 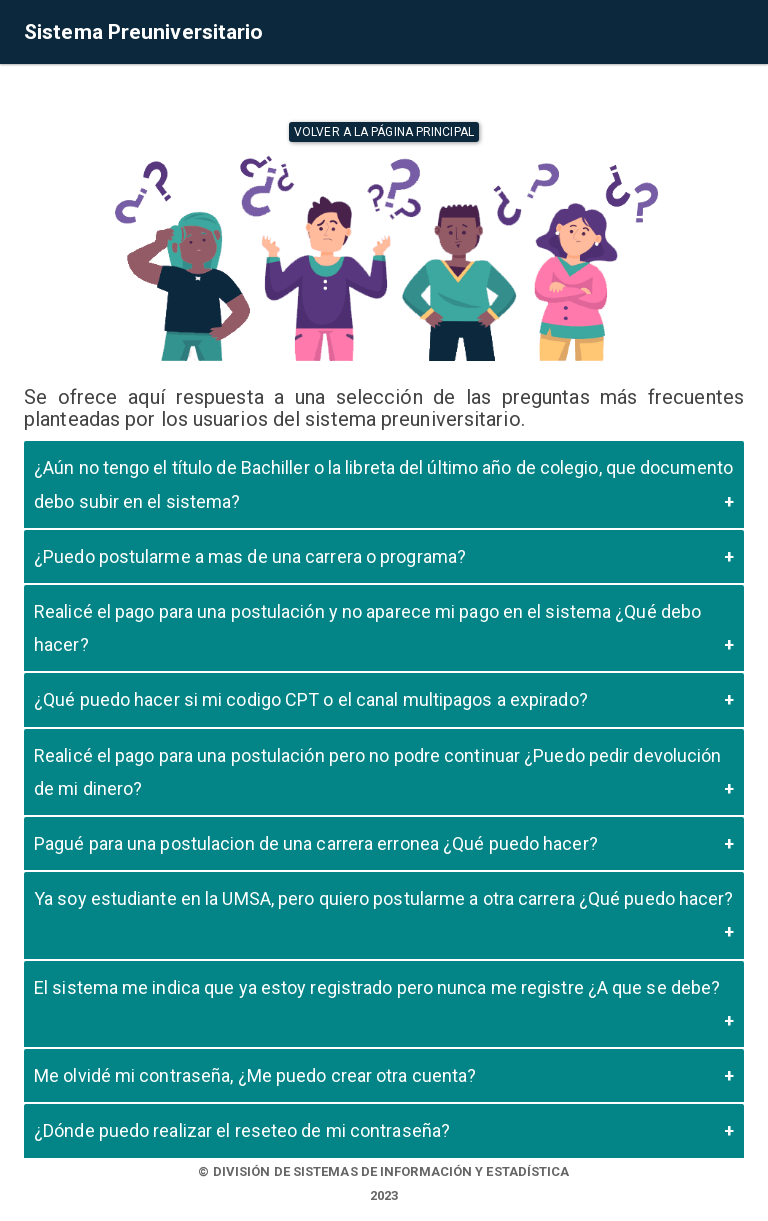 What do you see at coordinates (377, 987) in the screenshot?
I see `El sistema me indica que ya estoy registrado pero nunca me registre ¿A que se debe?` at bounding box center [377, 987].